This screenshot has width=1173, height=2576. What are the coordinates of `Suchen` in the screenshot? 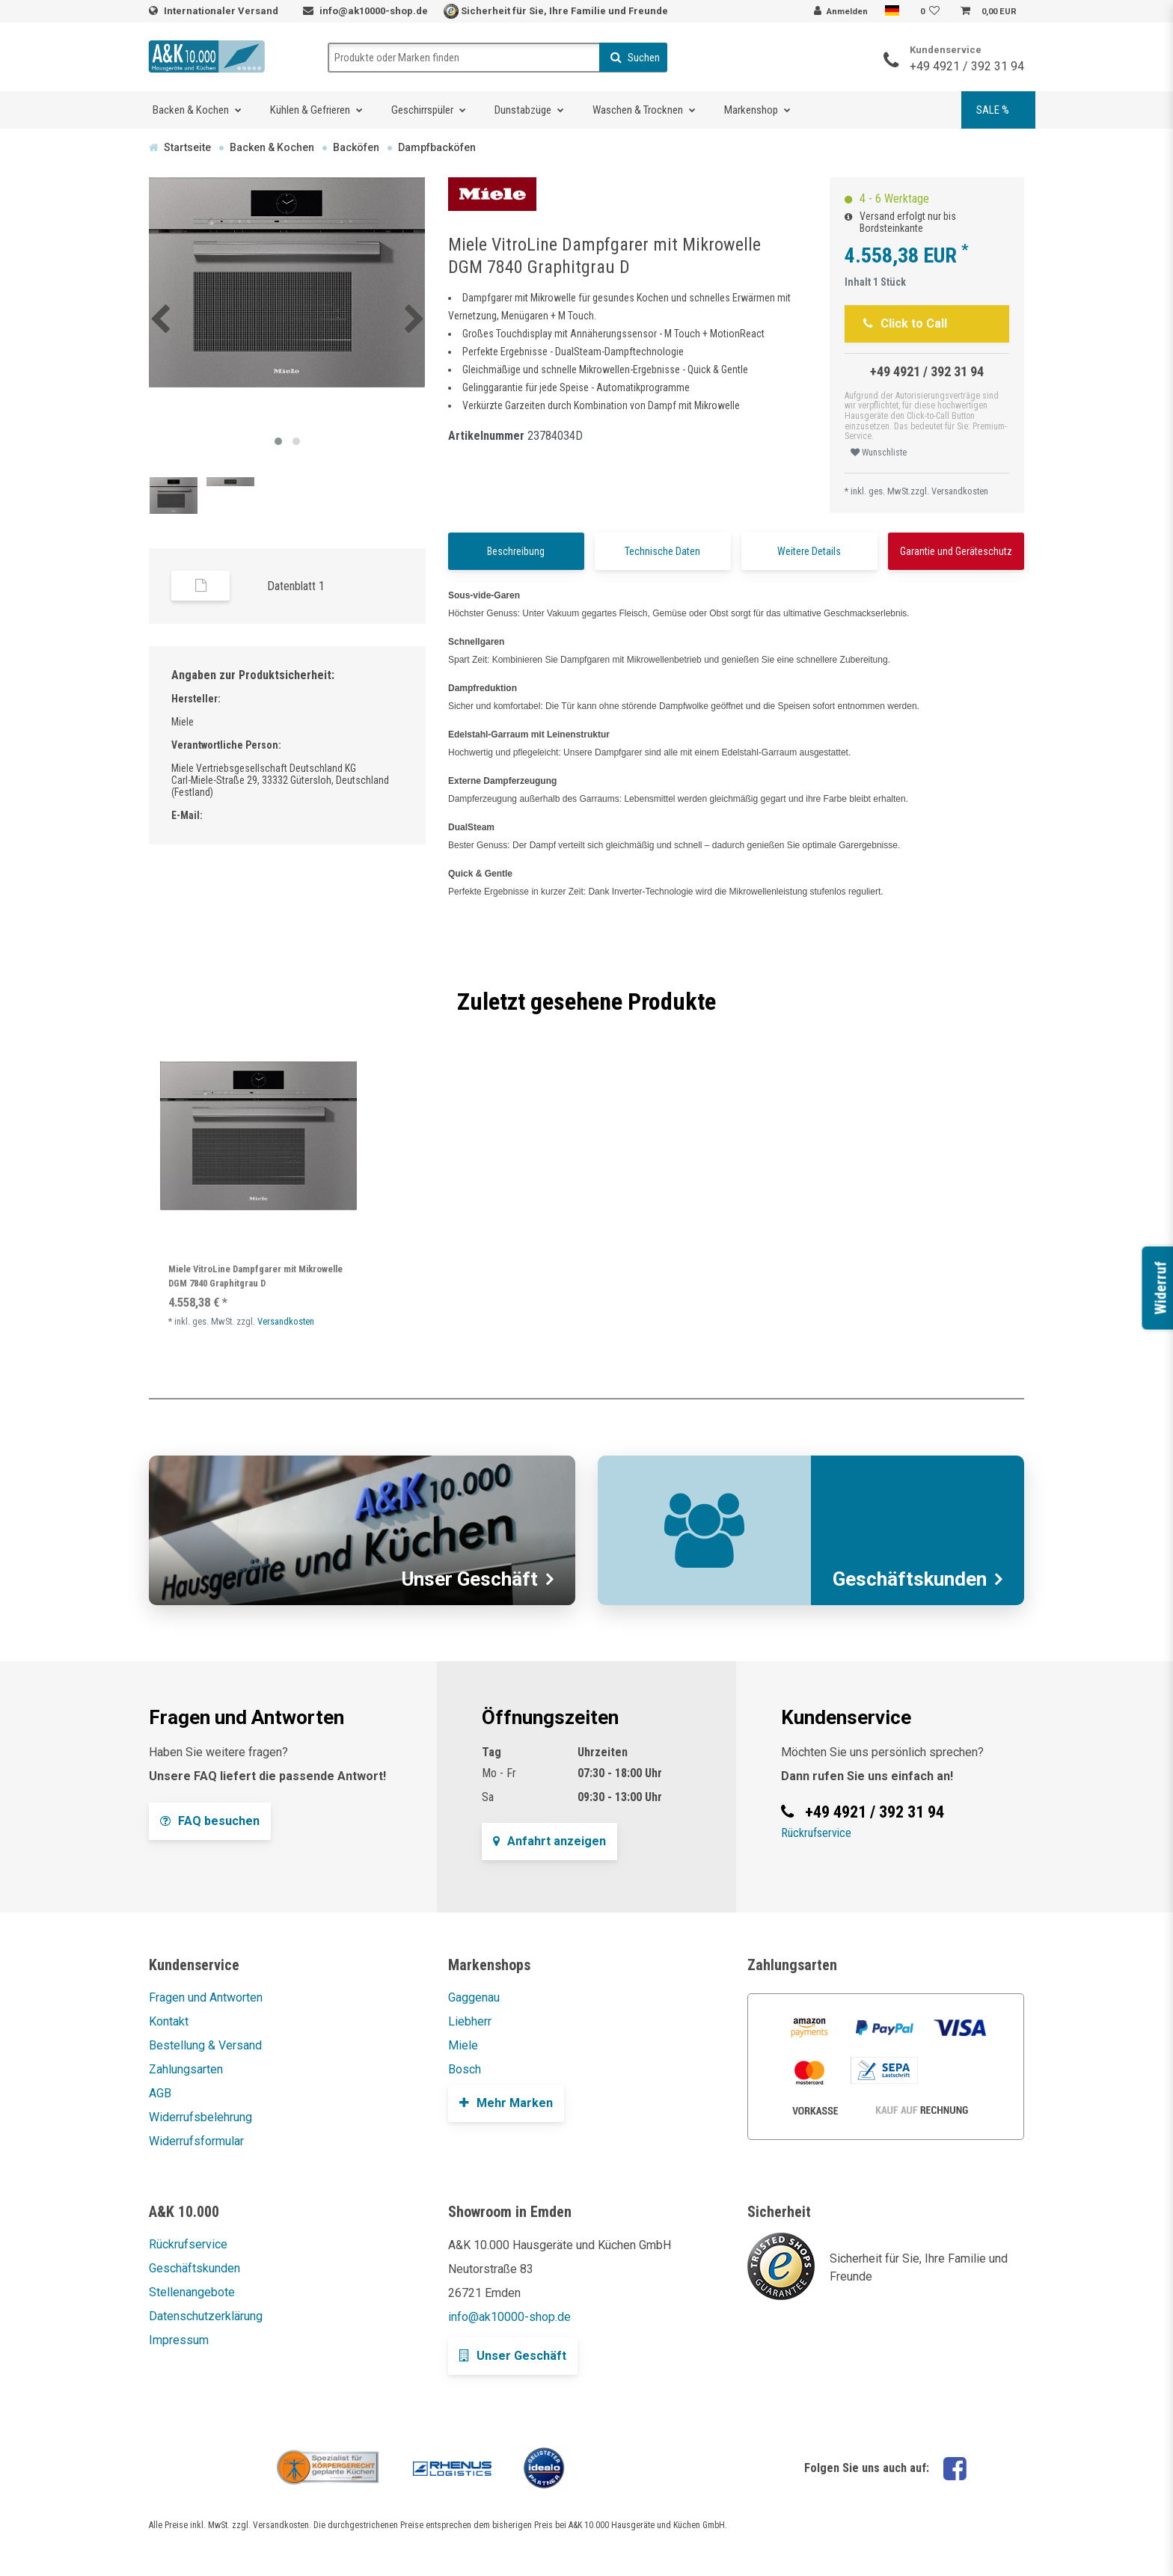 It's located at (635, 57).